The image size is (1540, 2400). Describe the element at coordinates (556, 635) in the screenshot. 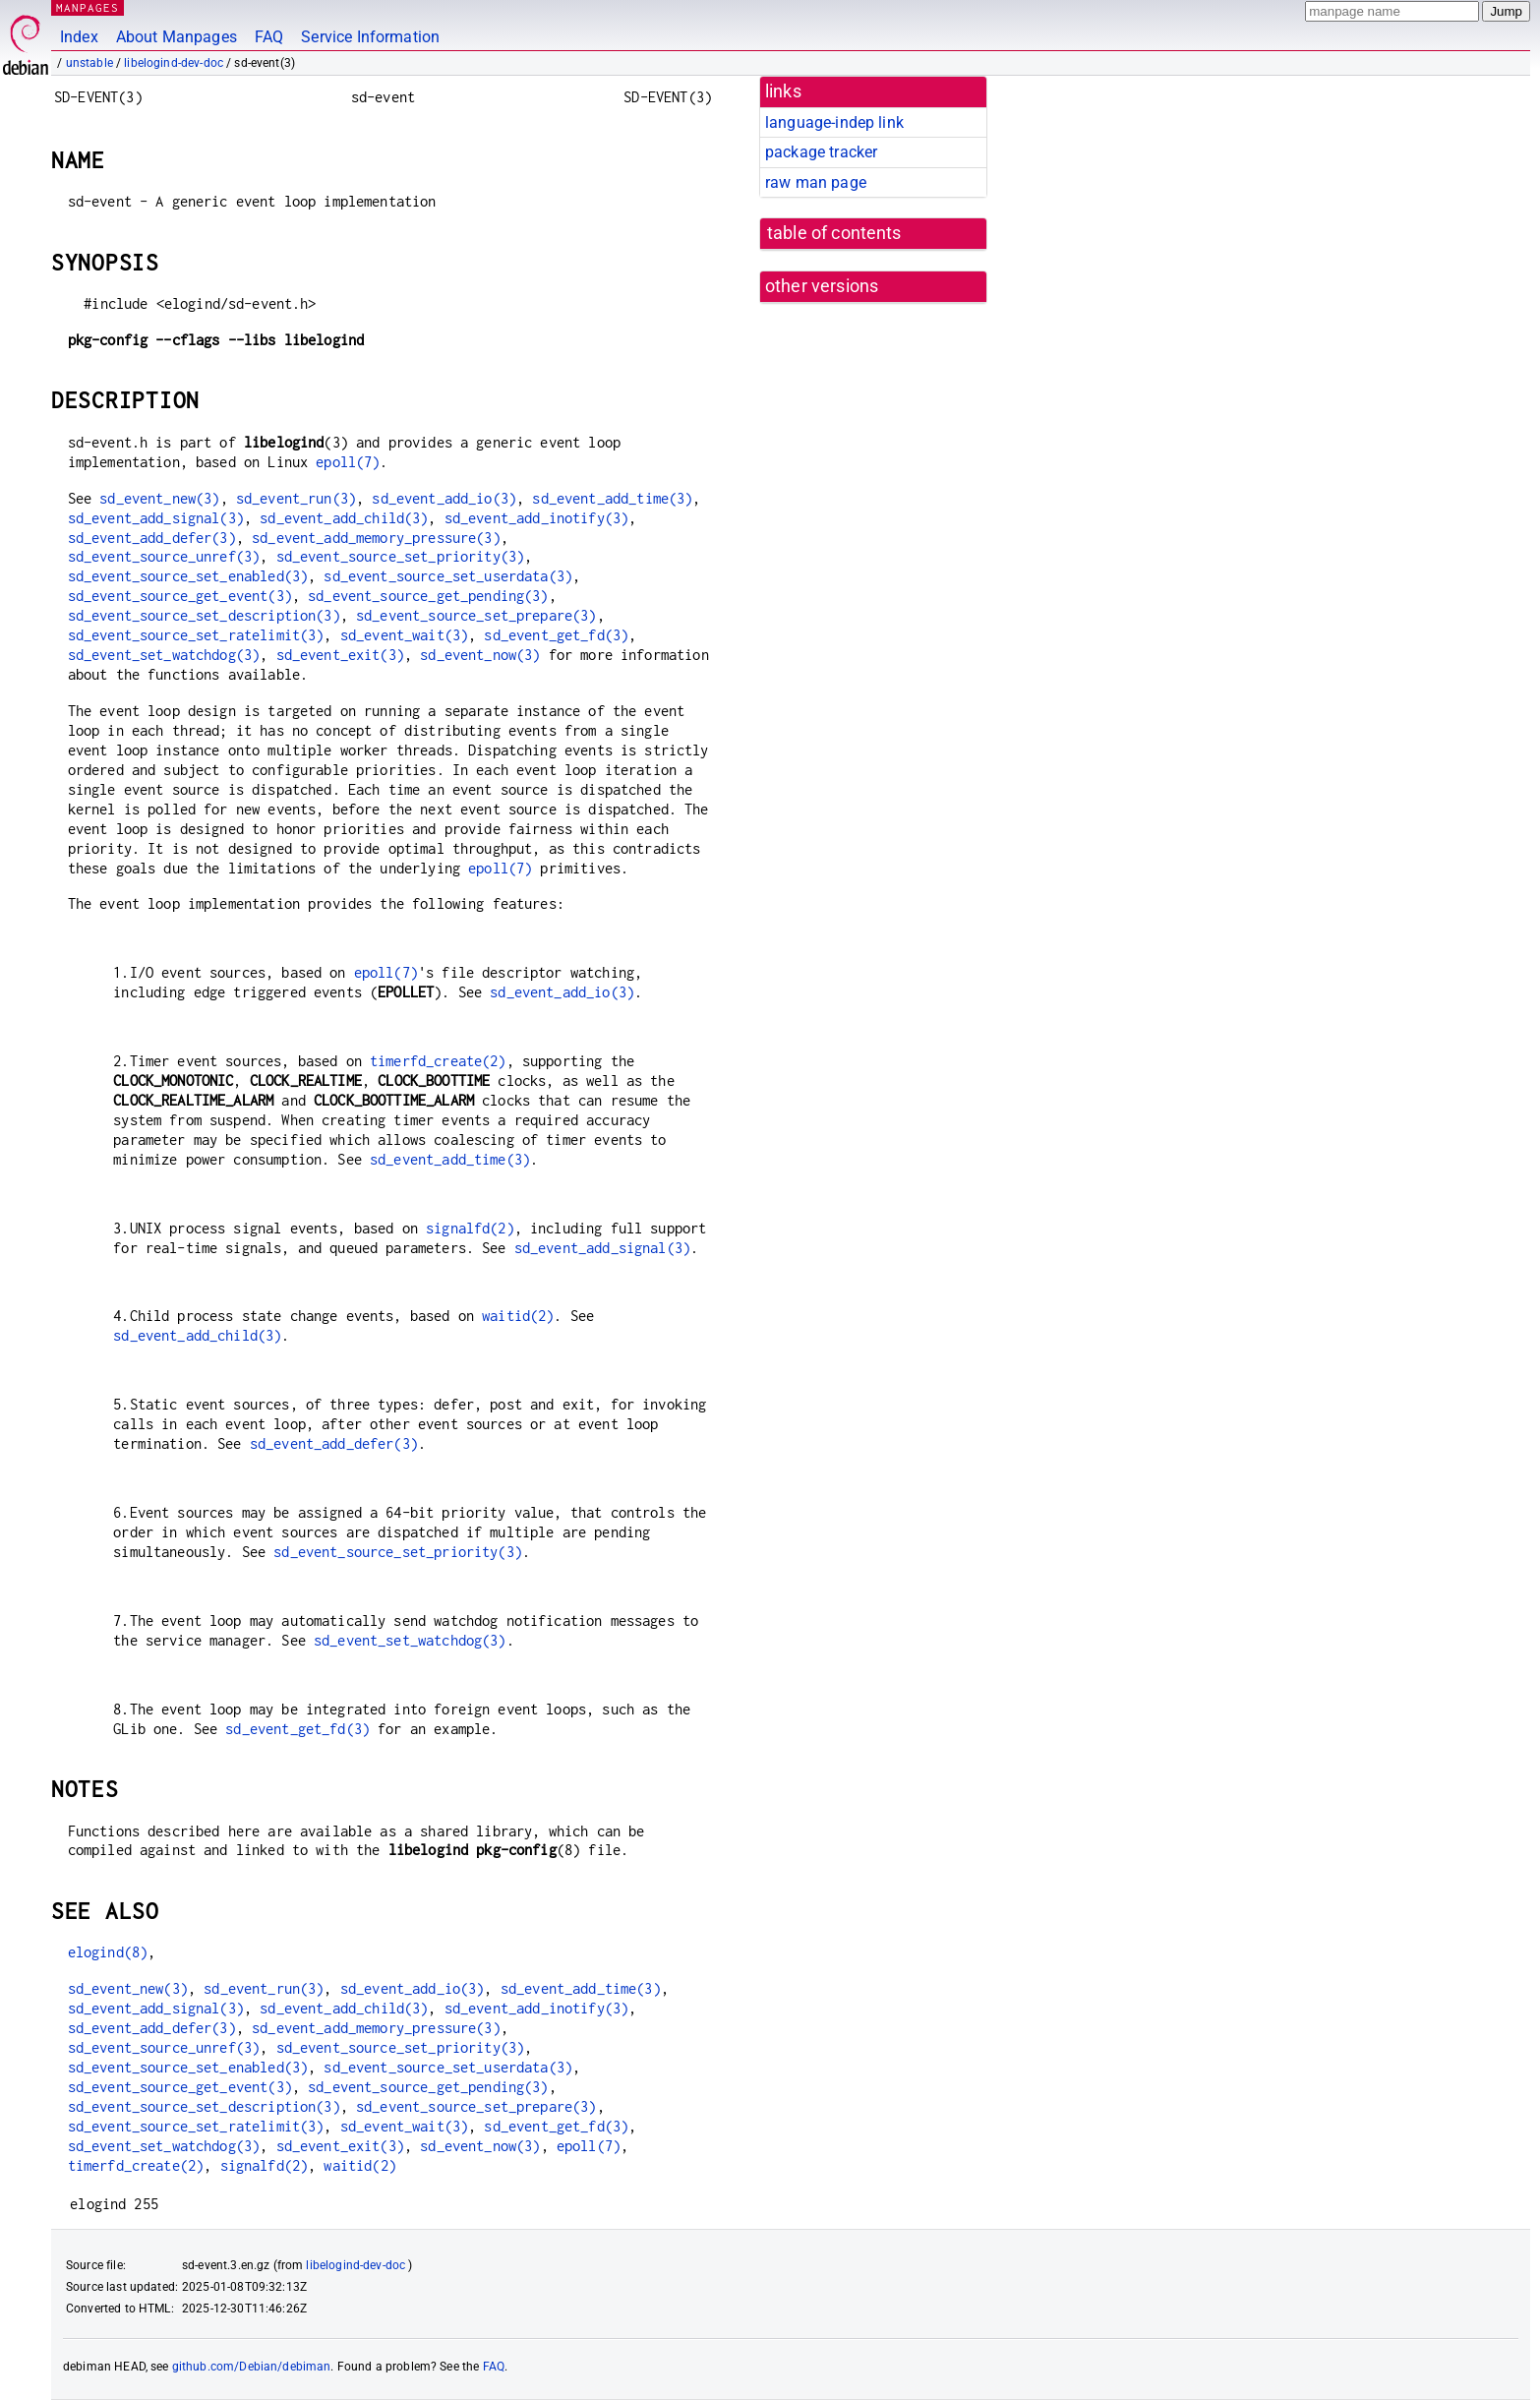

I see `sd_event_get_fd(3)` at that location.